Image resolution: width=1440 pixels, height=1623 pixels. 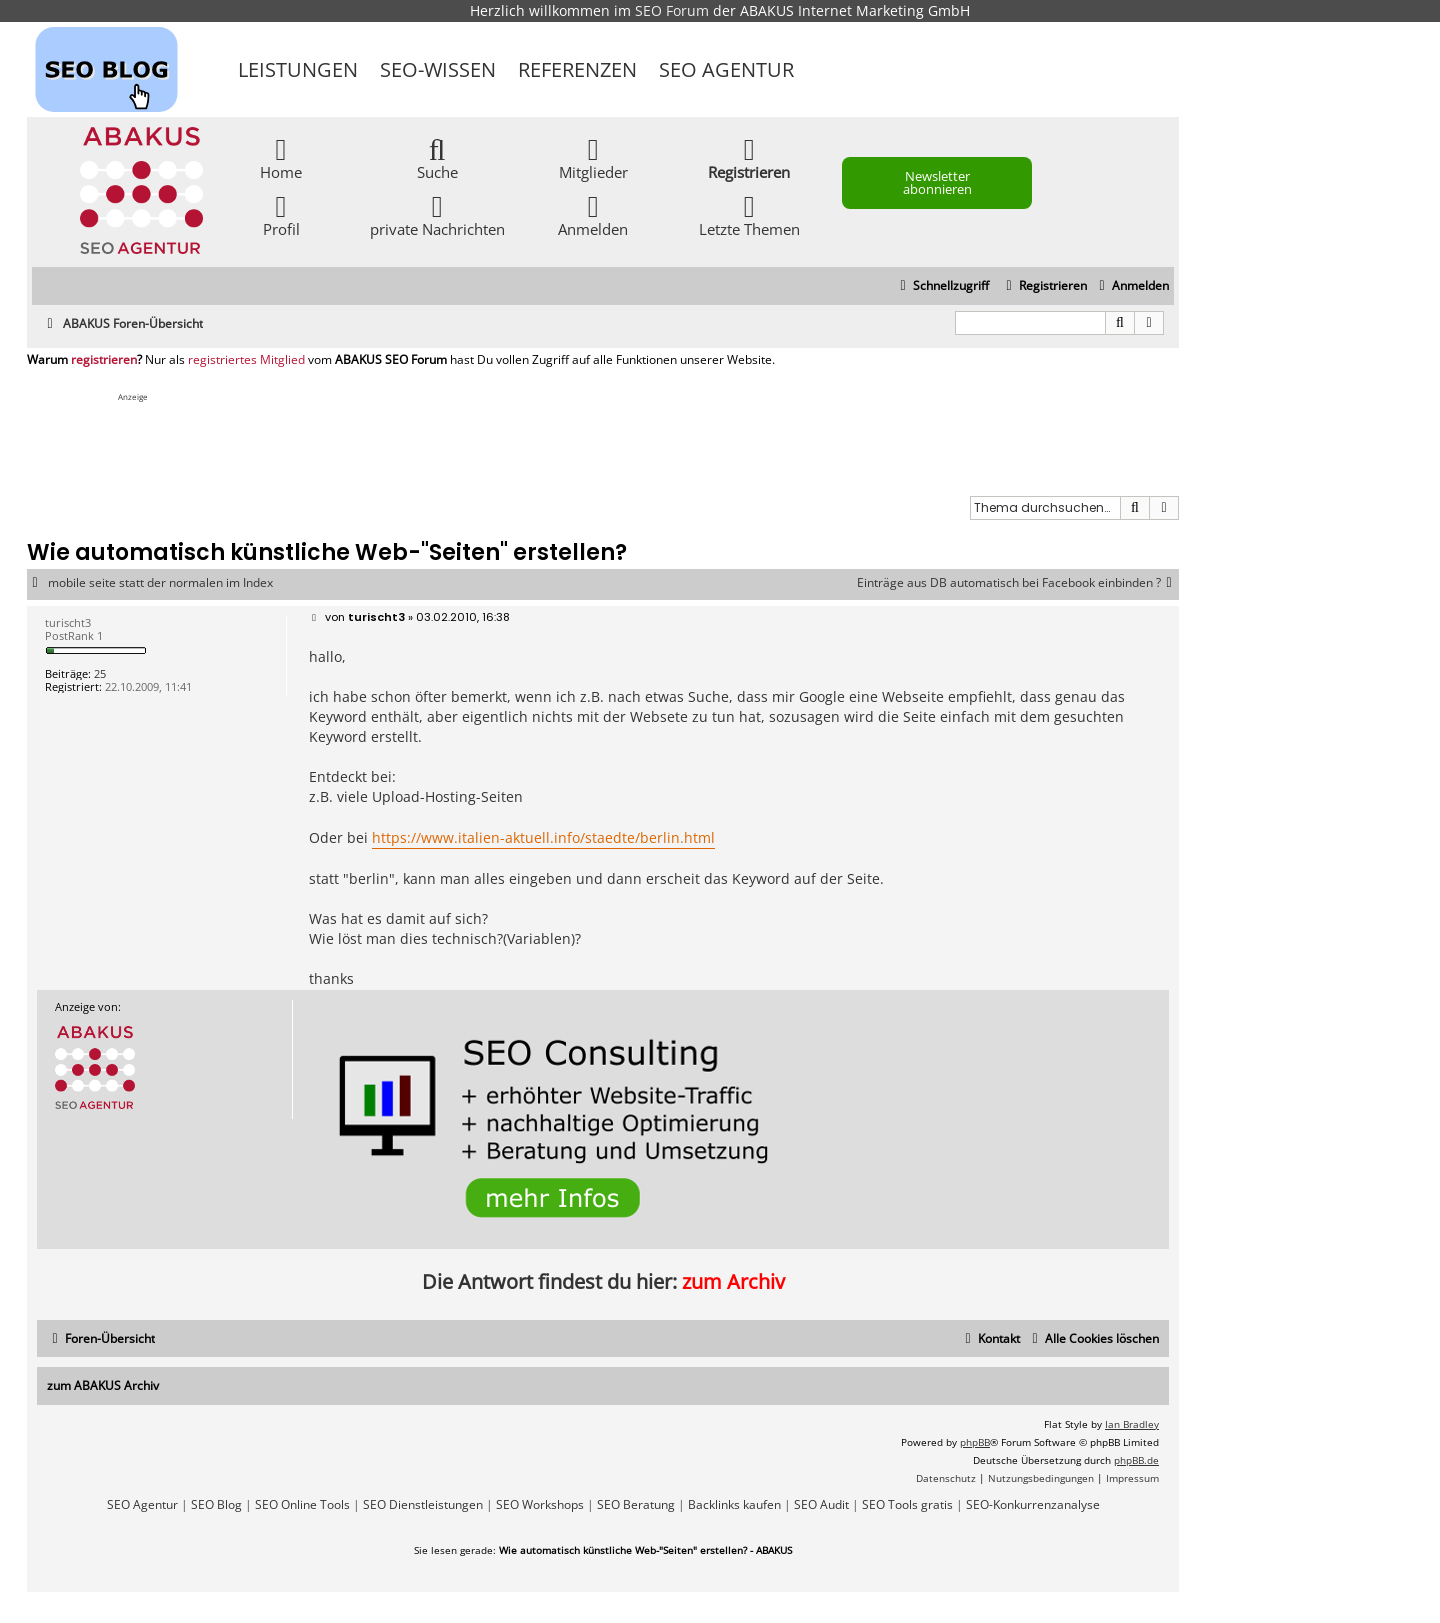 What do you see at coordinates (907, 1505) in the screenshot?
I see `SEO Tools gratis` at bounding box center [907, 1505].